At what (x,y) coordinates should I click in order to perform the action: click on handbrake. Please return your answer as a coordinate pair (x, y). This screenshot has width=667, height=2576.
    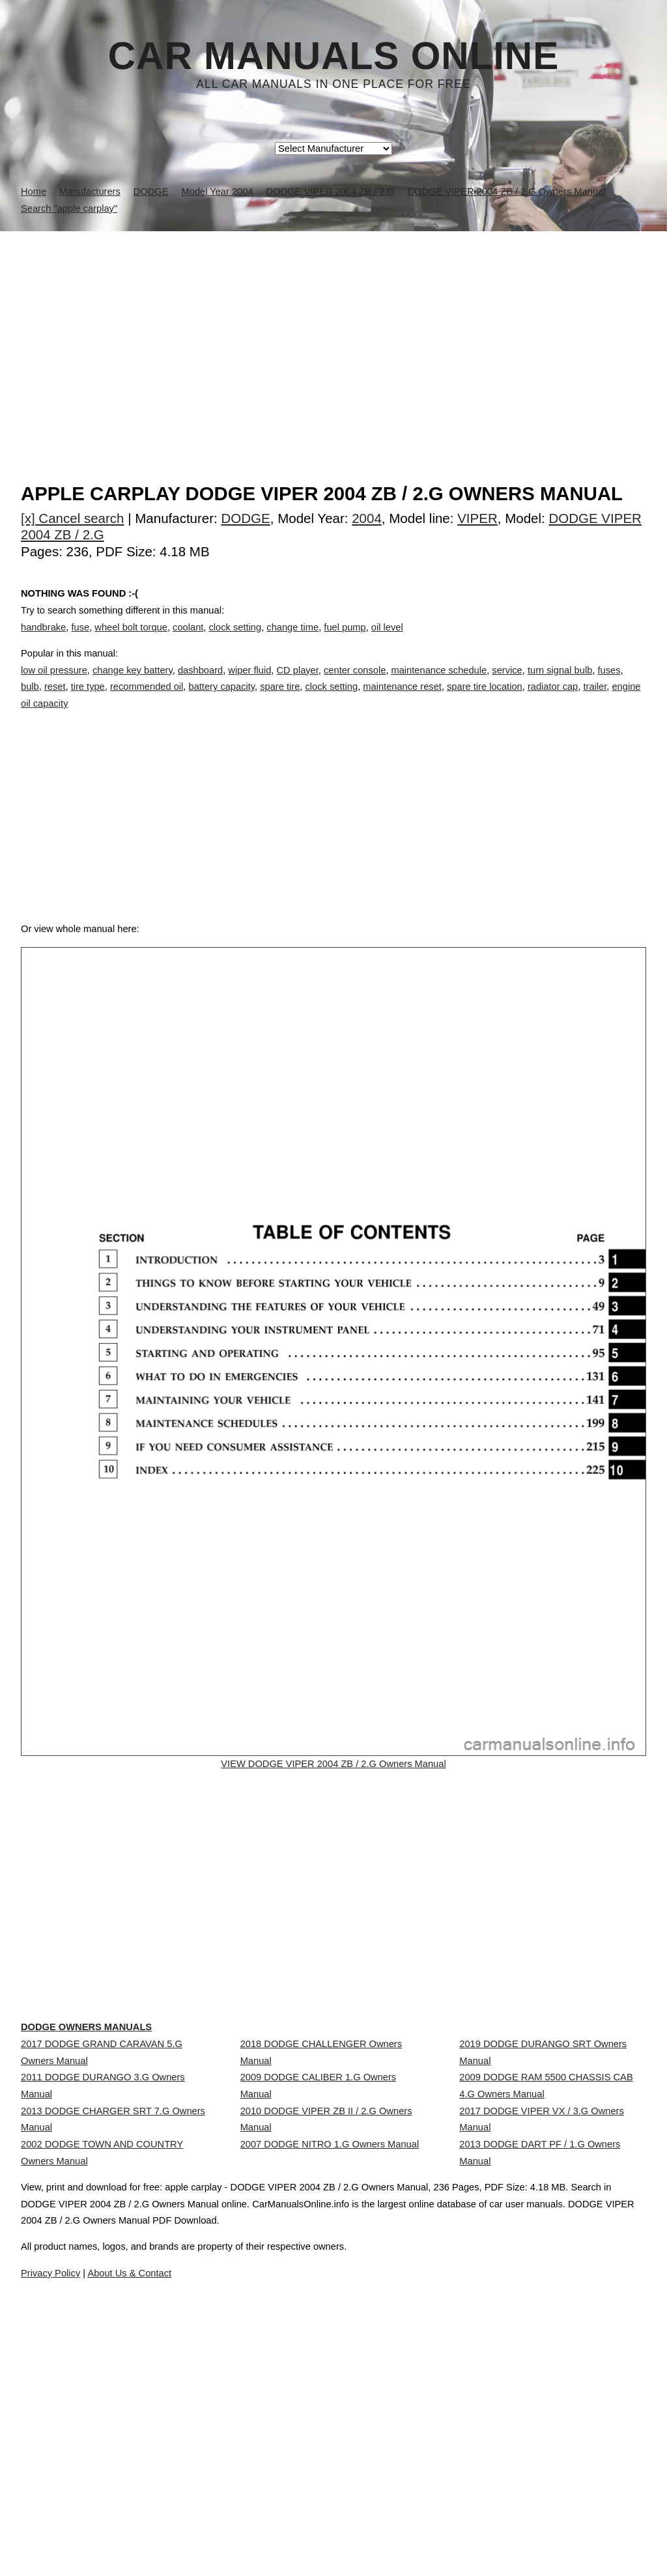
    Looking at the image, I should click on (43, 640).